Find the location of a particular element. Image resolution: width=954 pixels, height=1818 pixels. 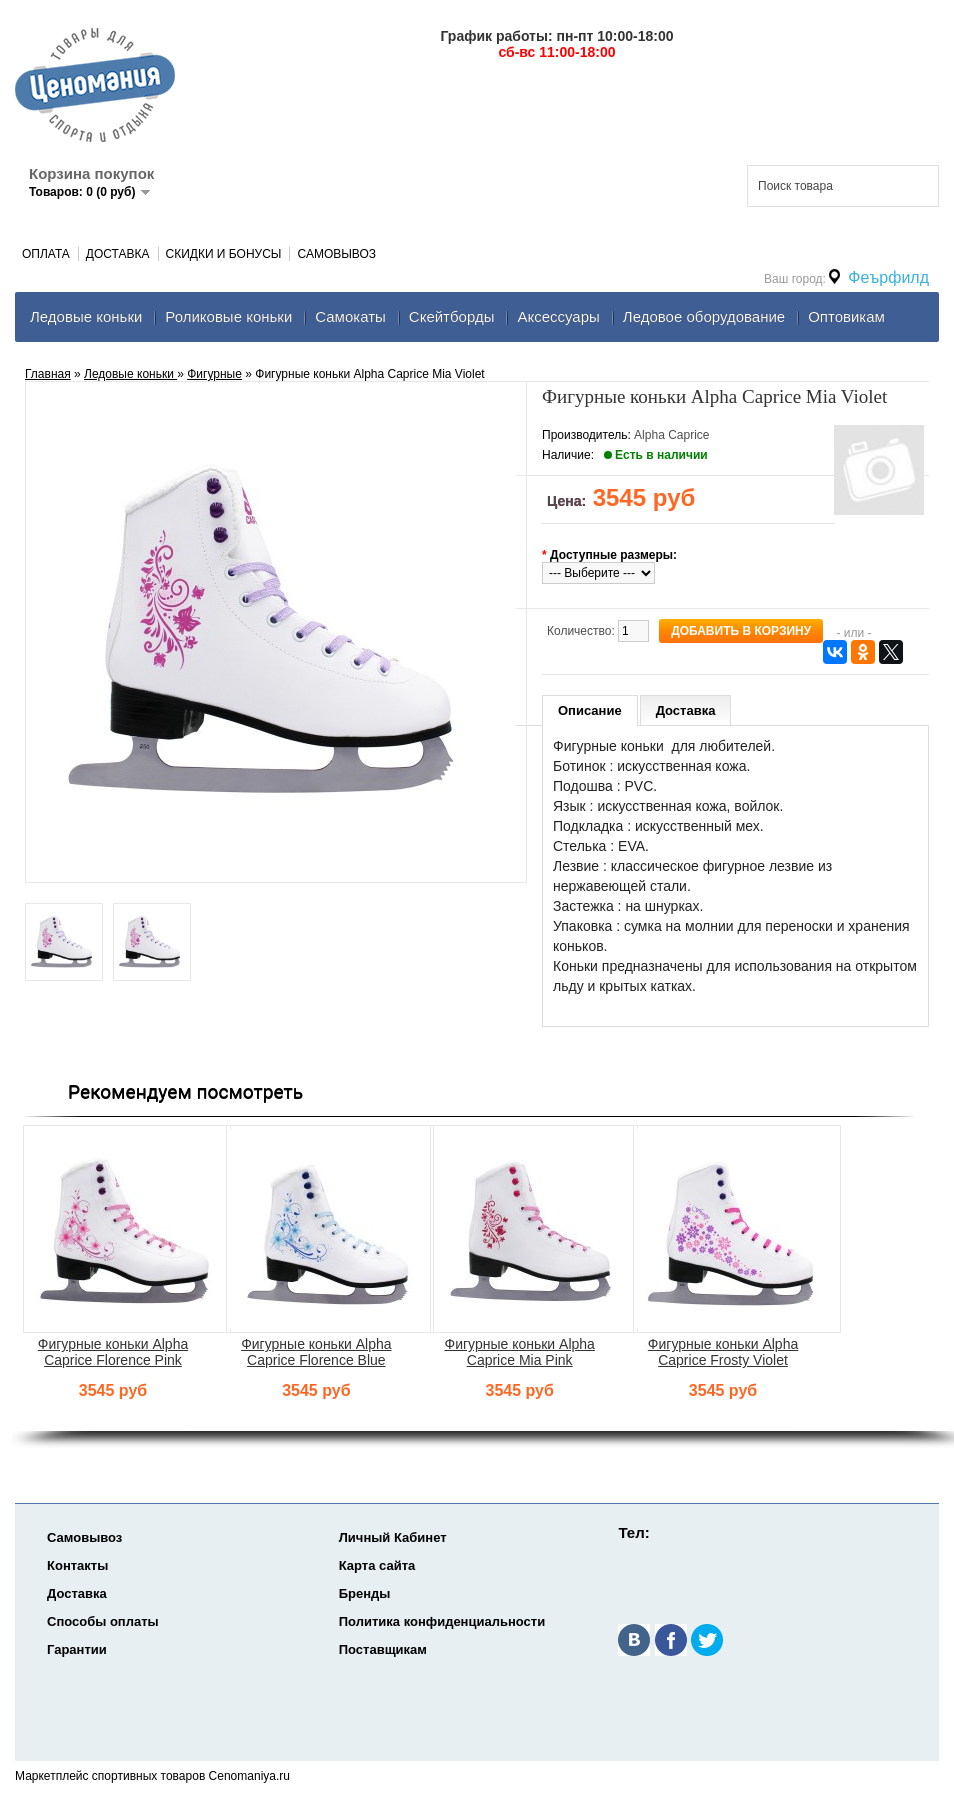

Описание is located at coordinates (590, 710).